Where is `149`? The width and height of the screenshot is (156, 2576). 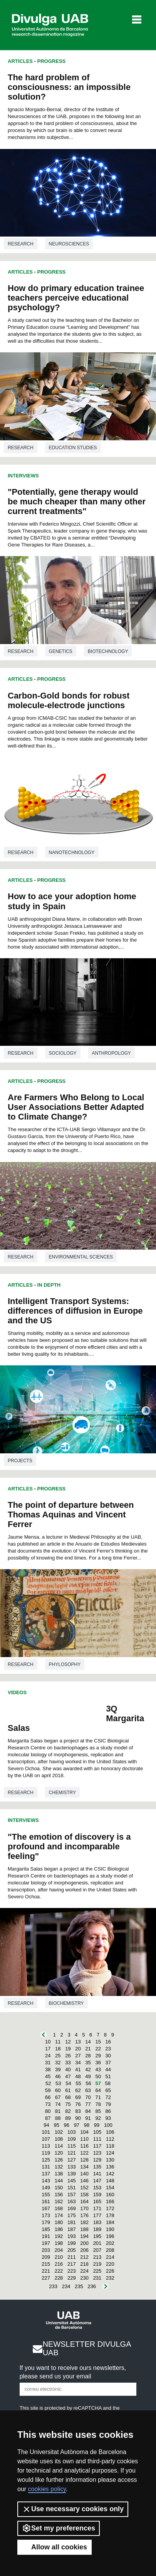 149 is located at coordinates (46, 2187).